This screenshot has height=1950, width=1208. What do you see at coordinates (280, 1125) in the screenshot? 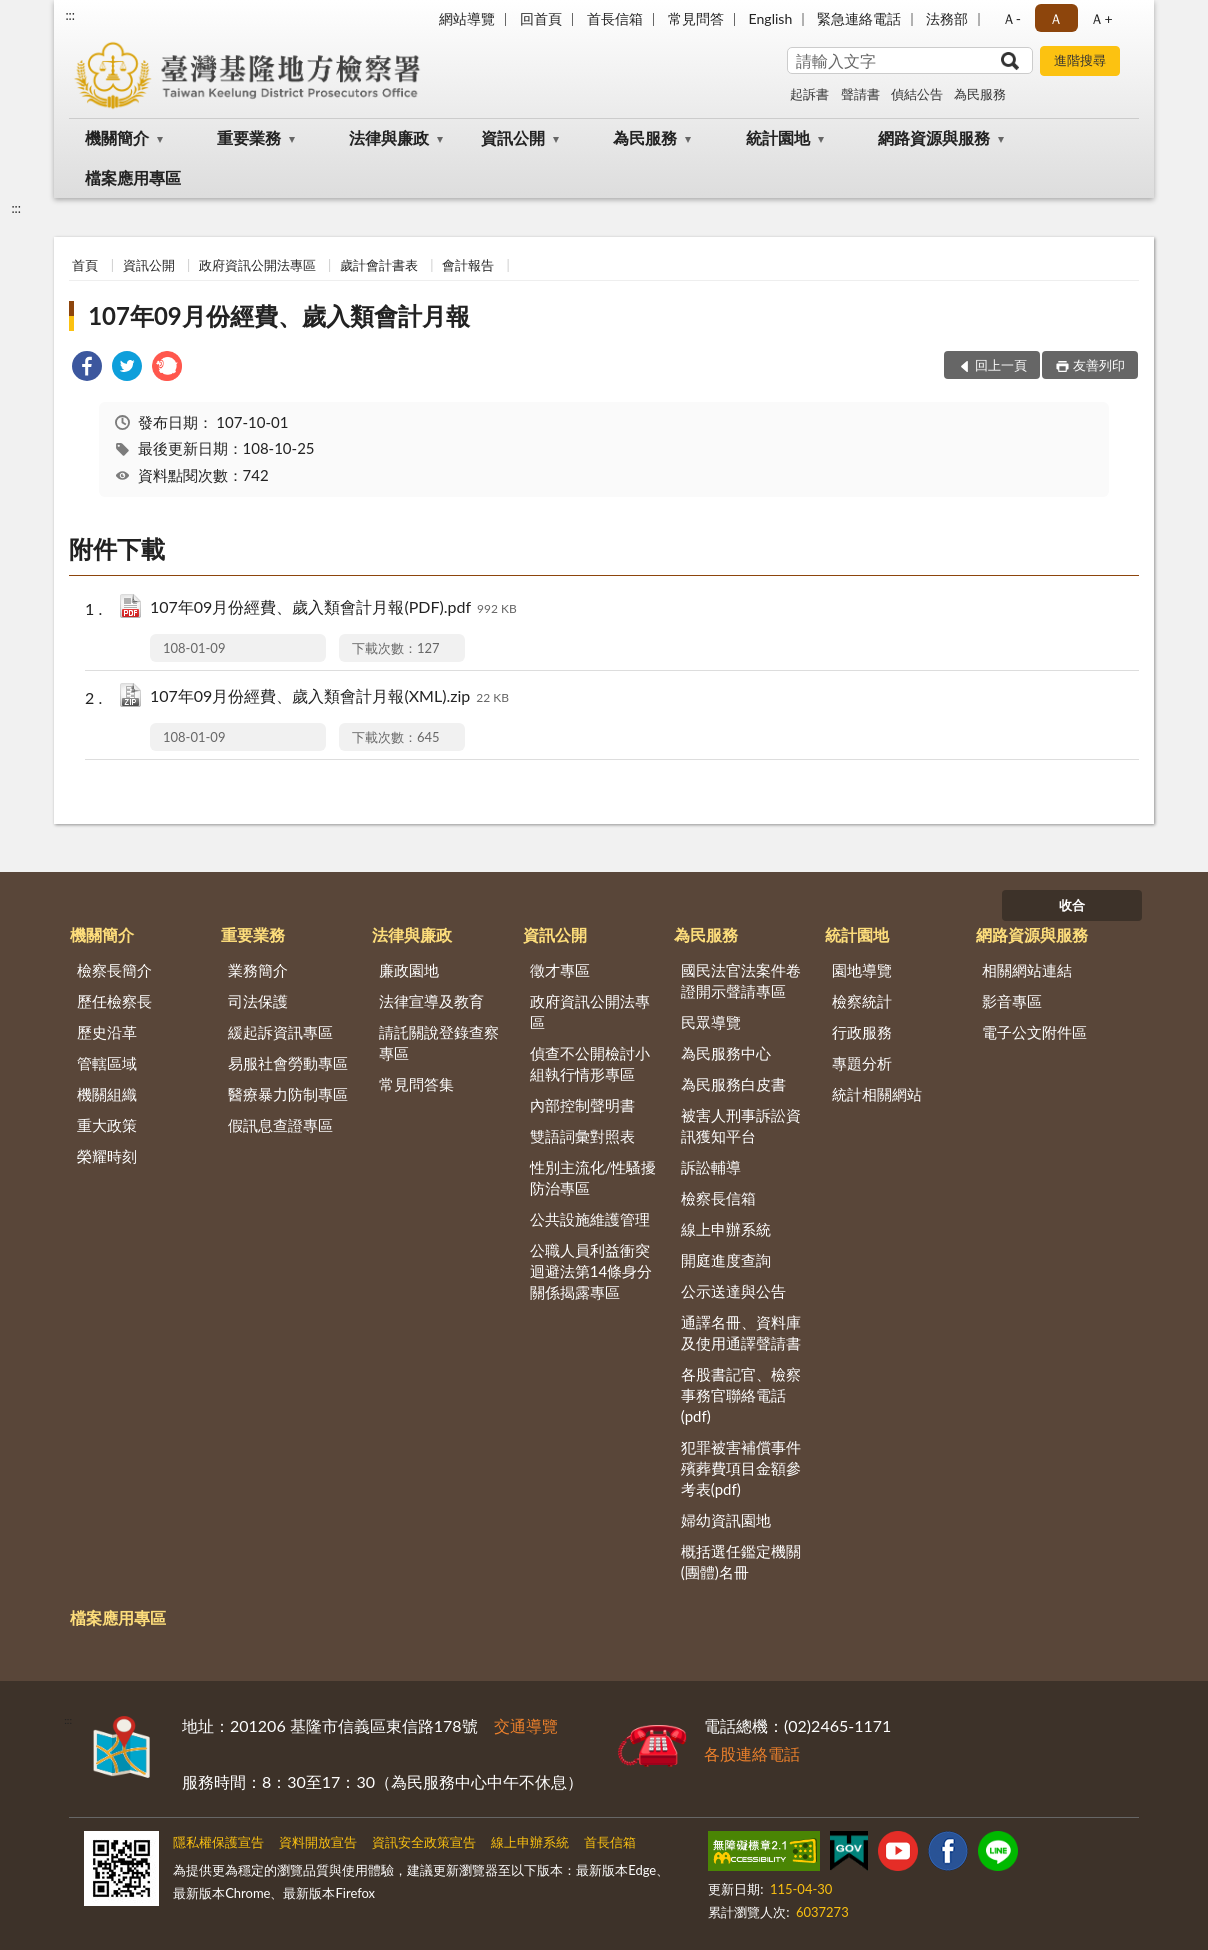
I see `假訊息查證專區` at bounding box center [280, 1125].